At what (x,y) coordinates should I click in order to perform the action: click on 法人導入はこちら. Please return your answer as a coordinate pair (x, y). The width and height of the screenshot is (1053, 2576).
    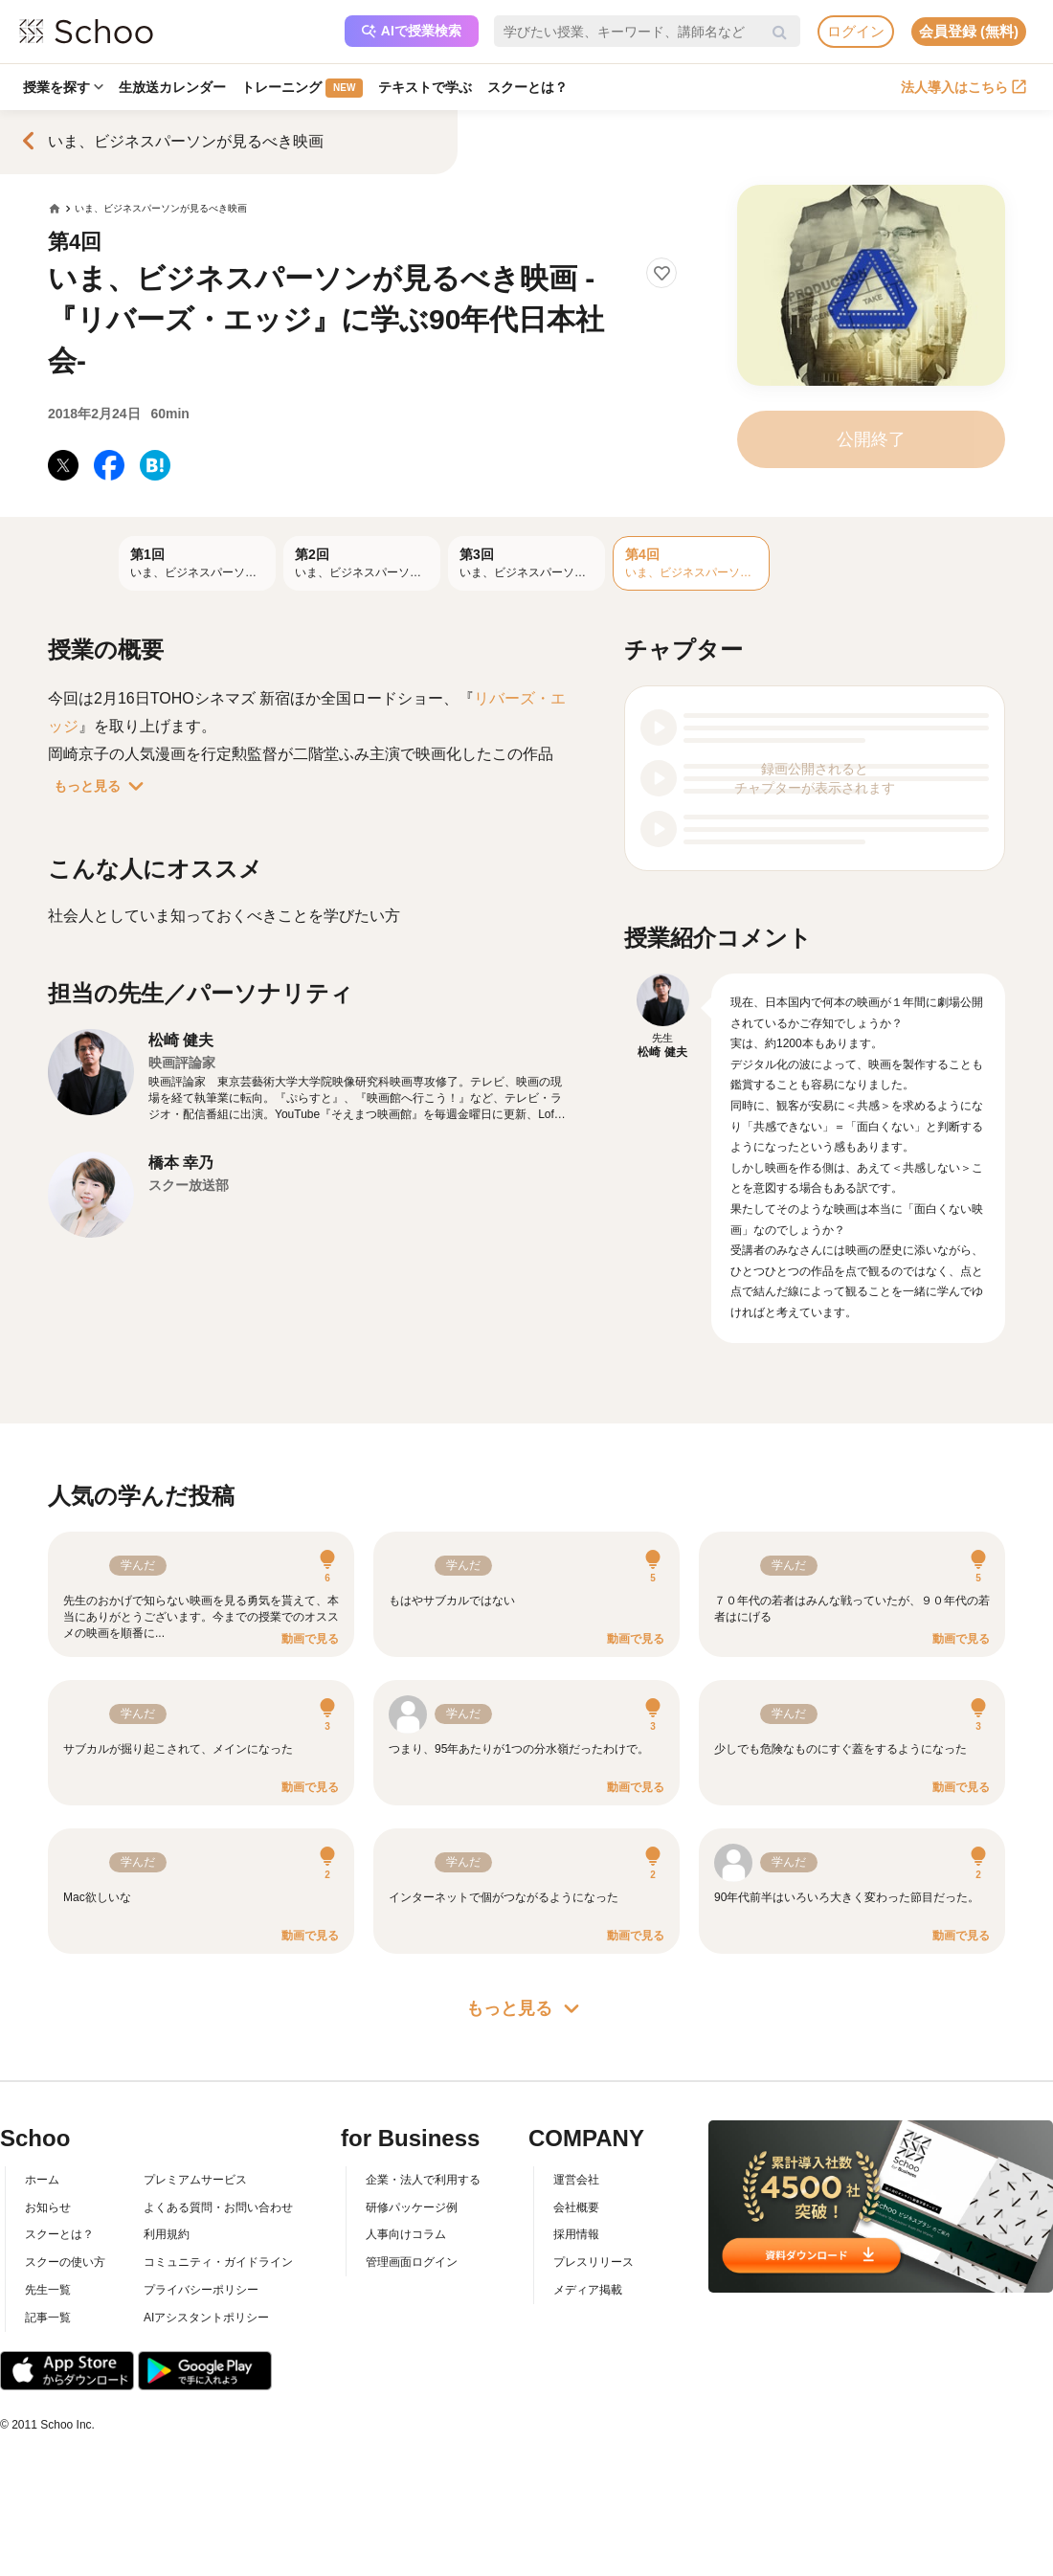
    Looking at the image, I should click on (963, 87).